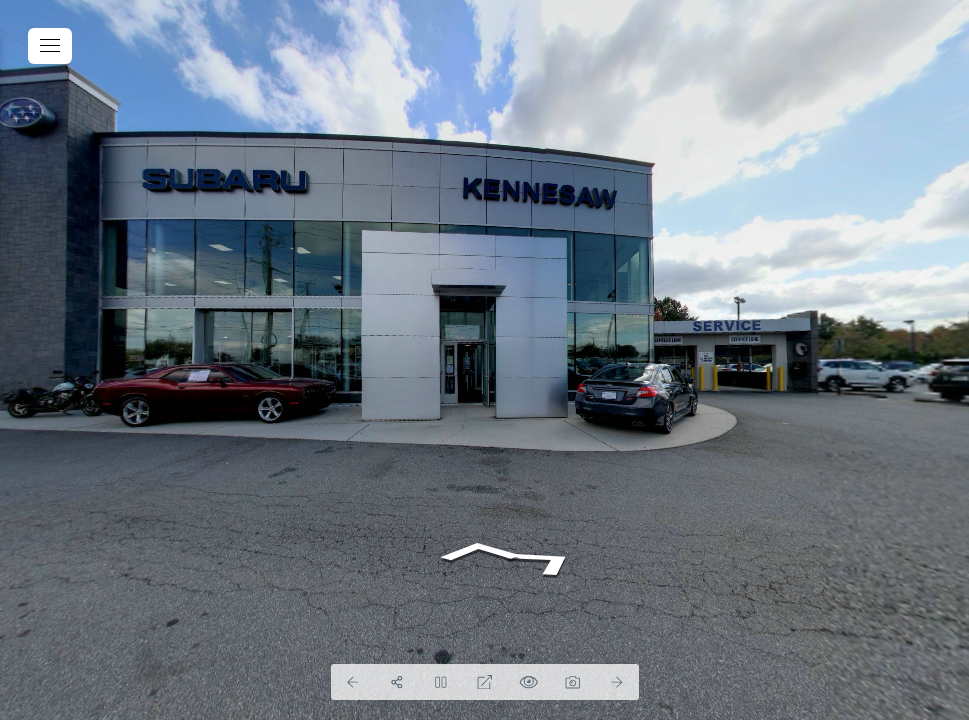 The width and height of the screenshot is (969, 720). I want to click on [Previous Panorama], so click(353, 682).